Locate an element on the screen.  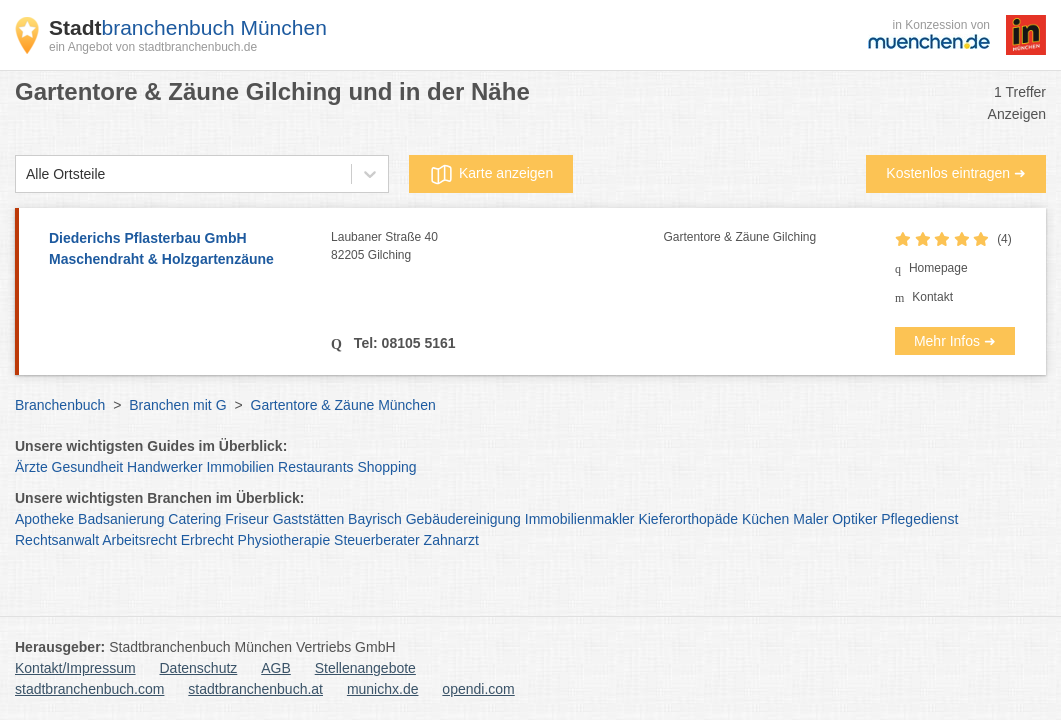
Diederichs Pflasterbau GmbH is located at coordinates (180, 250).